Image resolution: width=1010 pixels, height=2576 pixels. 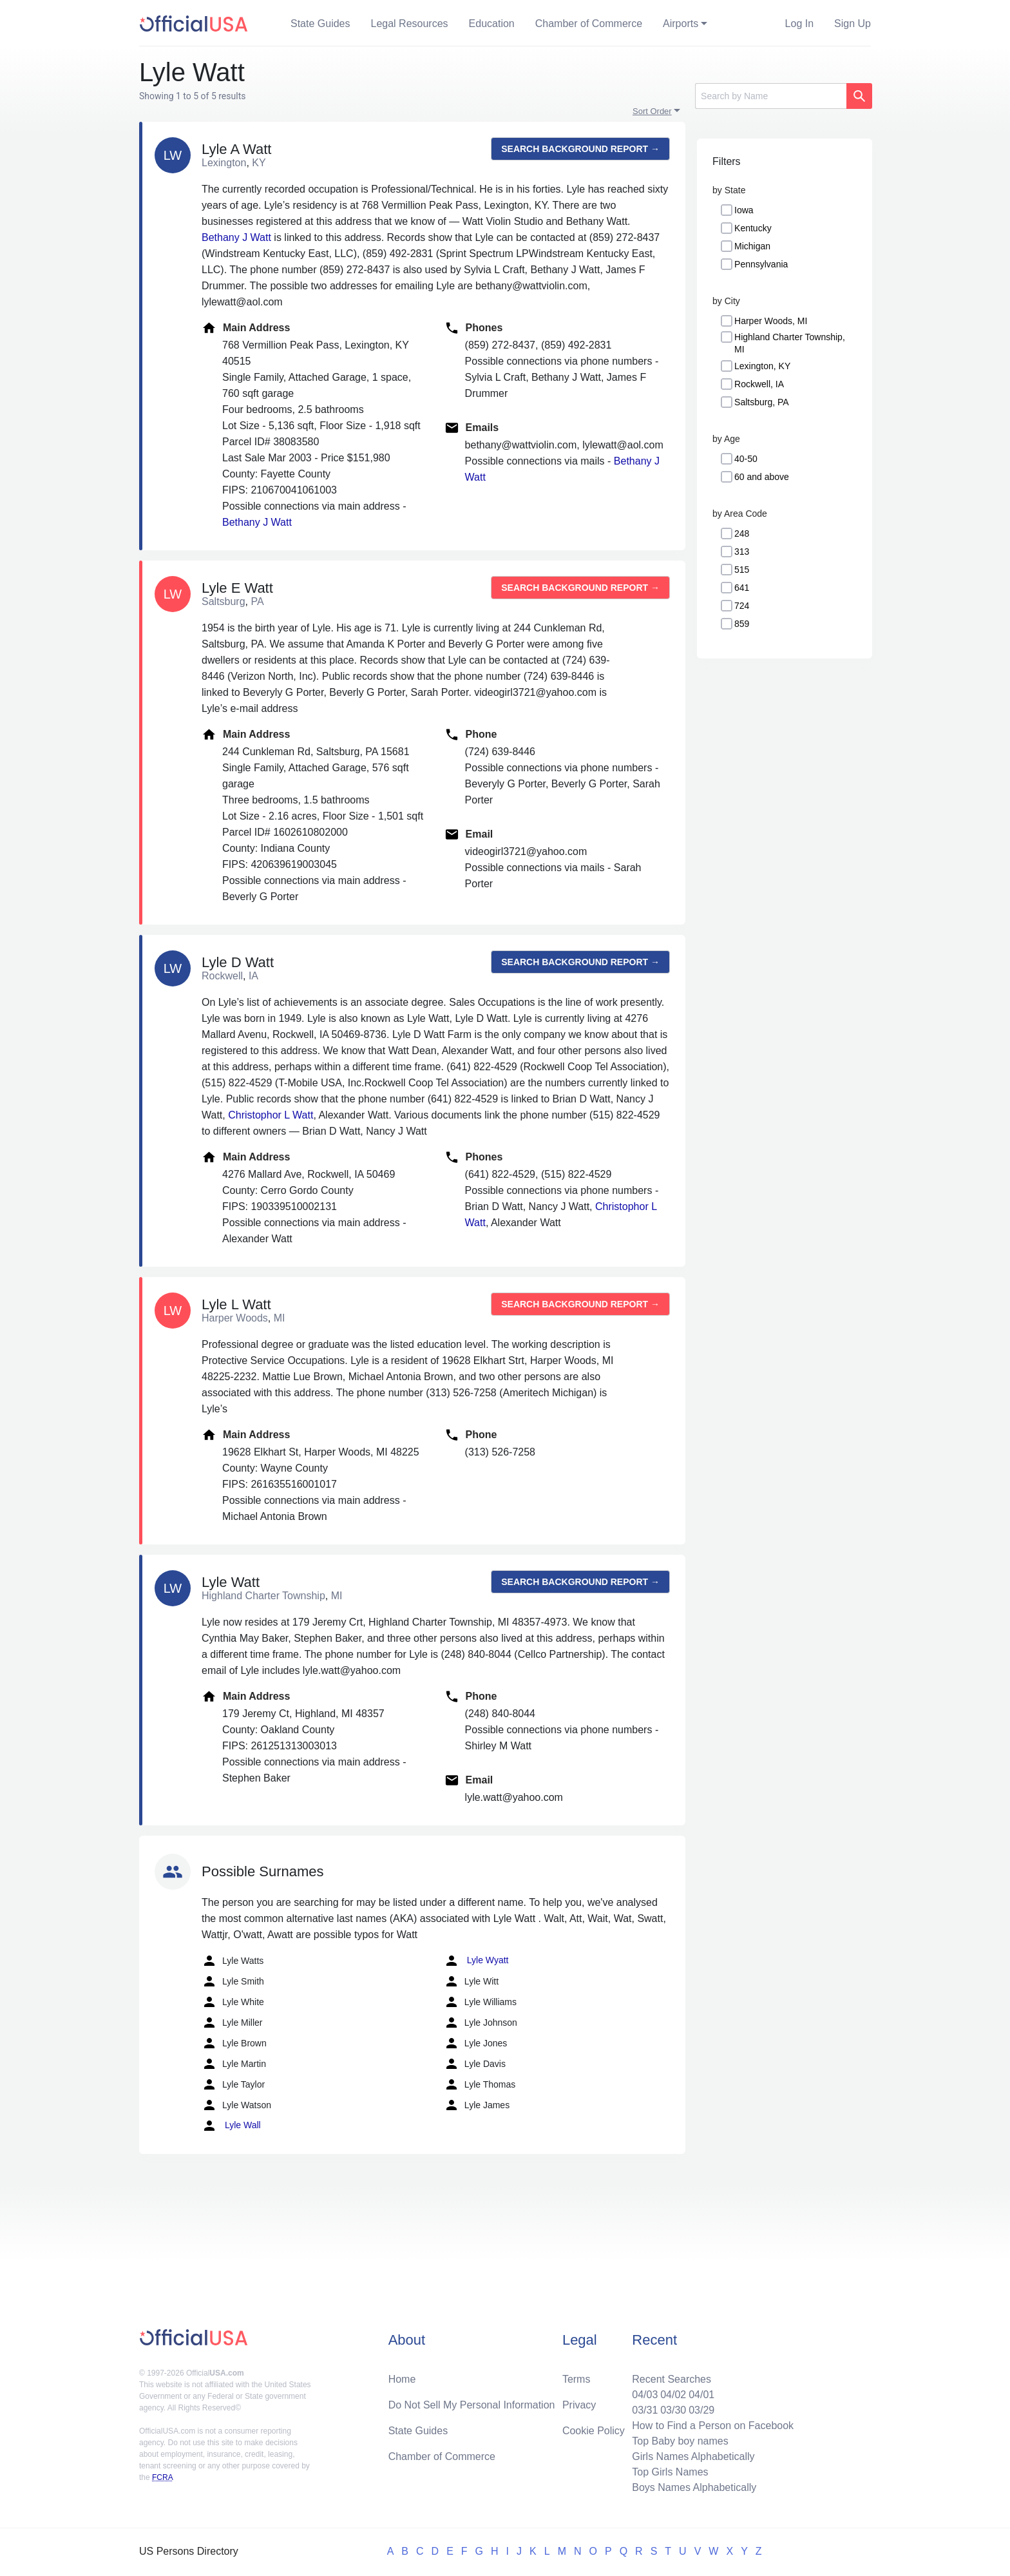 I want to click on Pennsylvania, so click(x=761, y=264).